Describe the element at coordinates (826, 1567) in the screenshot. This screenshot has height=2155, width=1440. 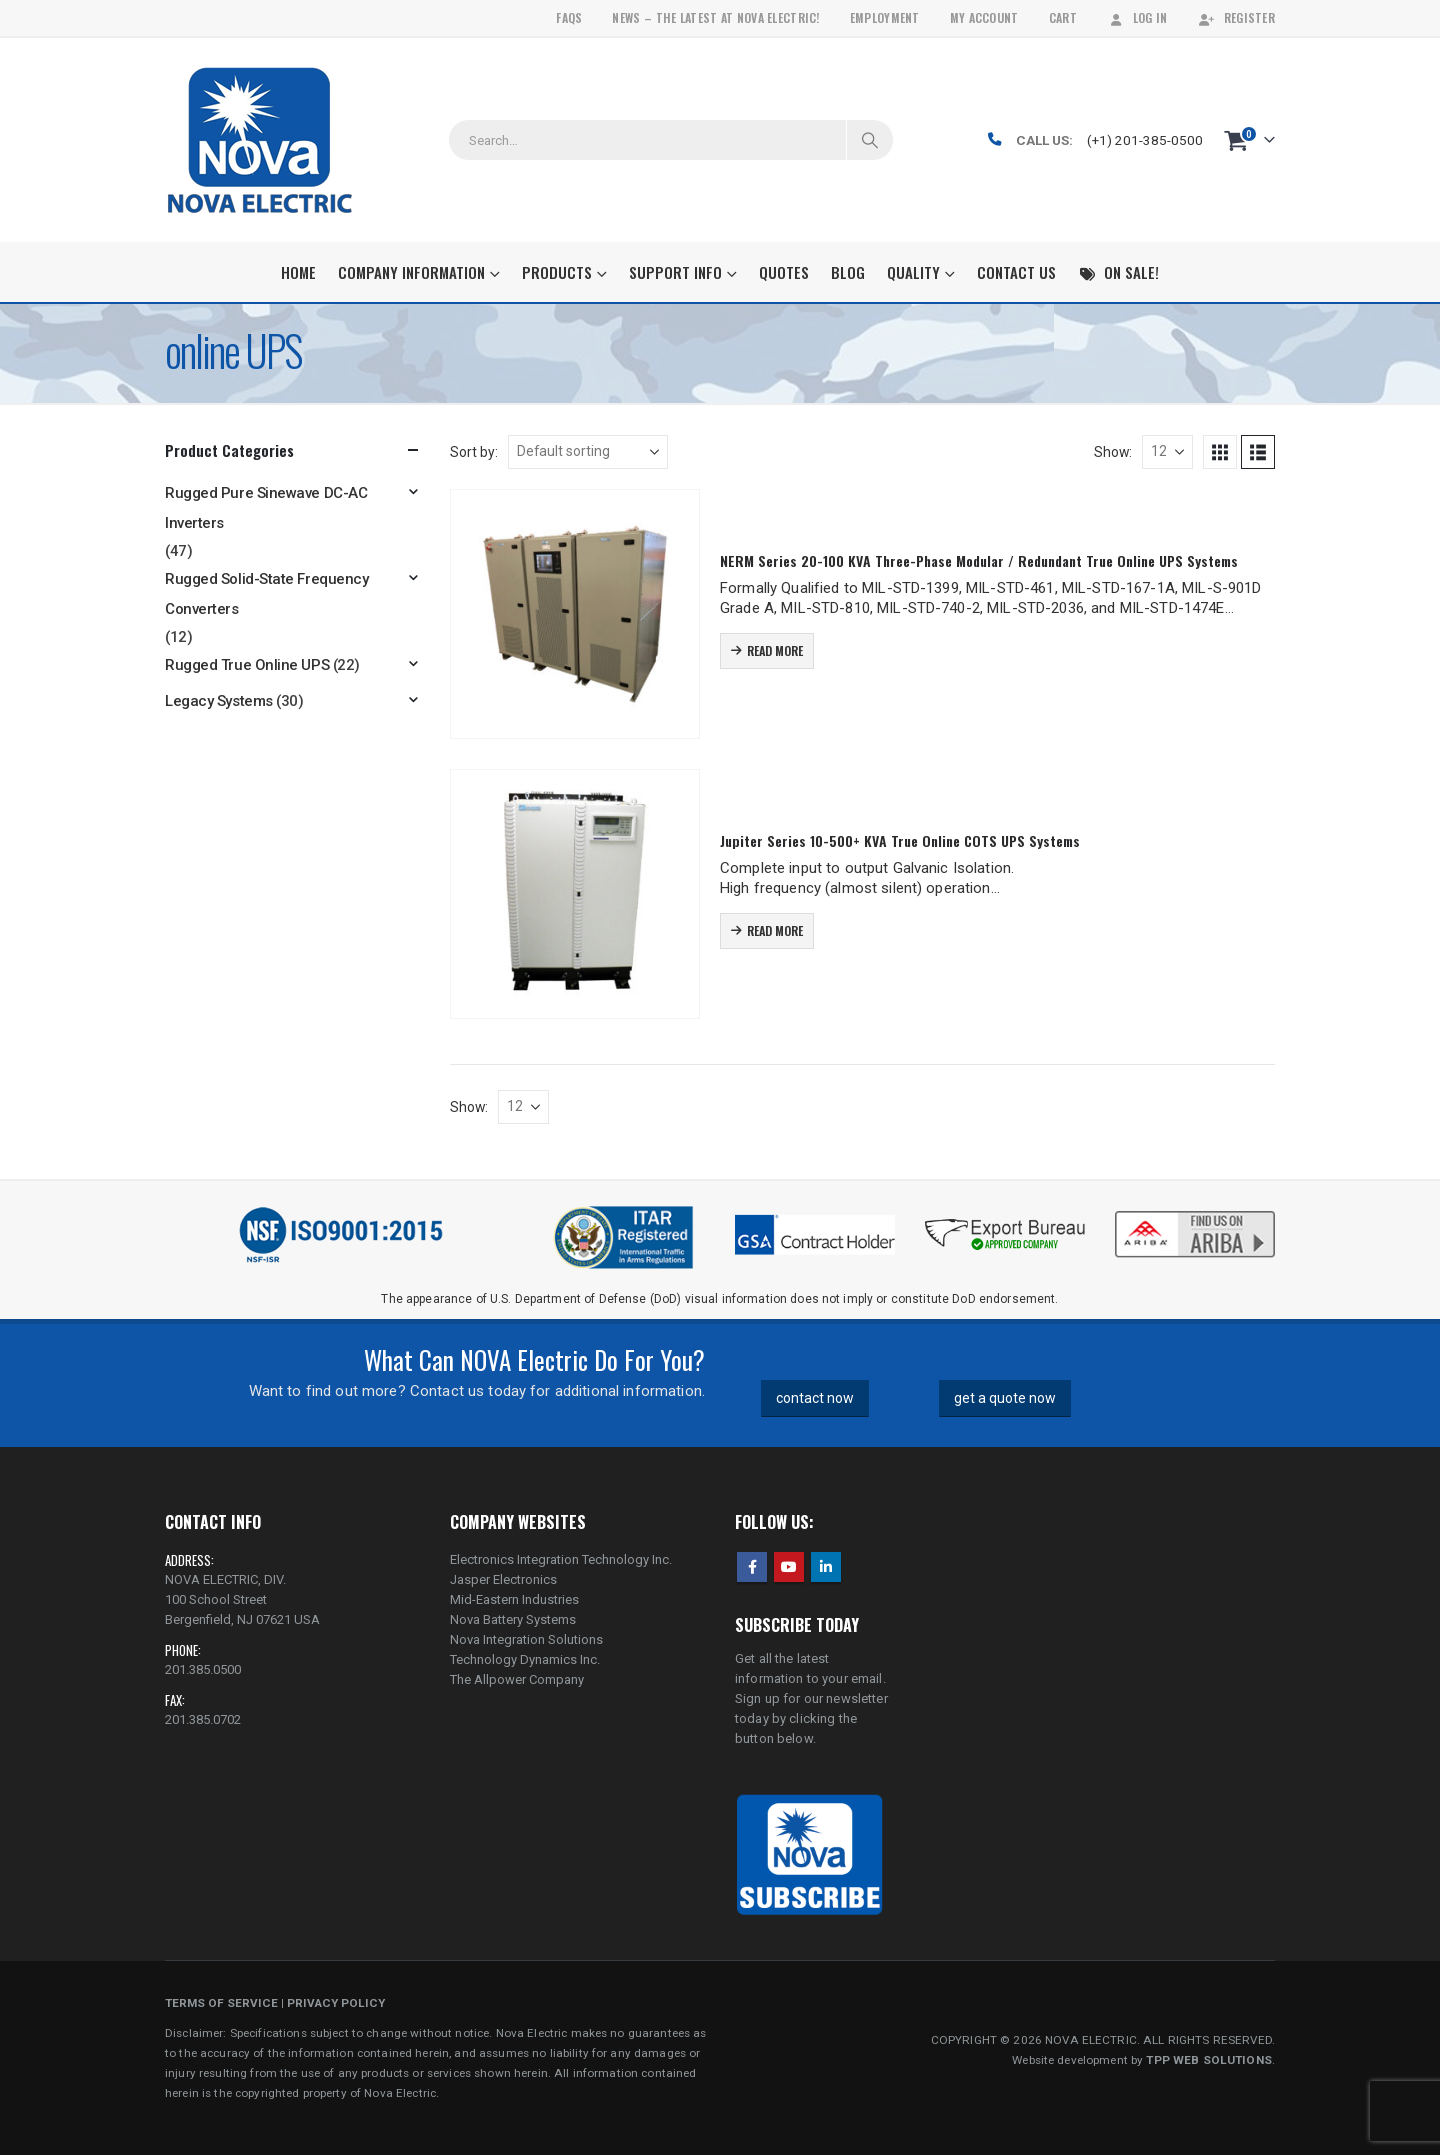
I see `Linkedin` at that location.